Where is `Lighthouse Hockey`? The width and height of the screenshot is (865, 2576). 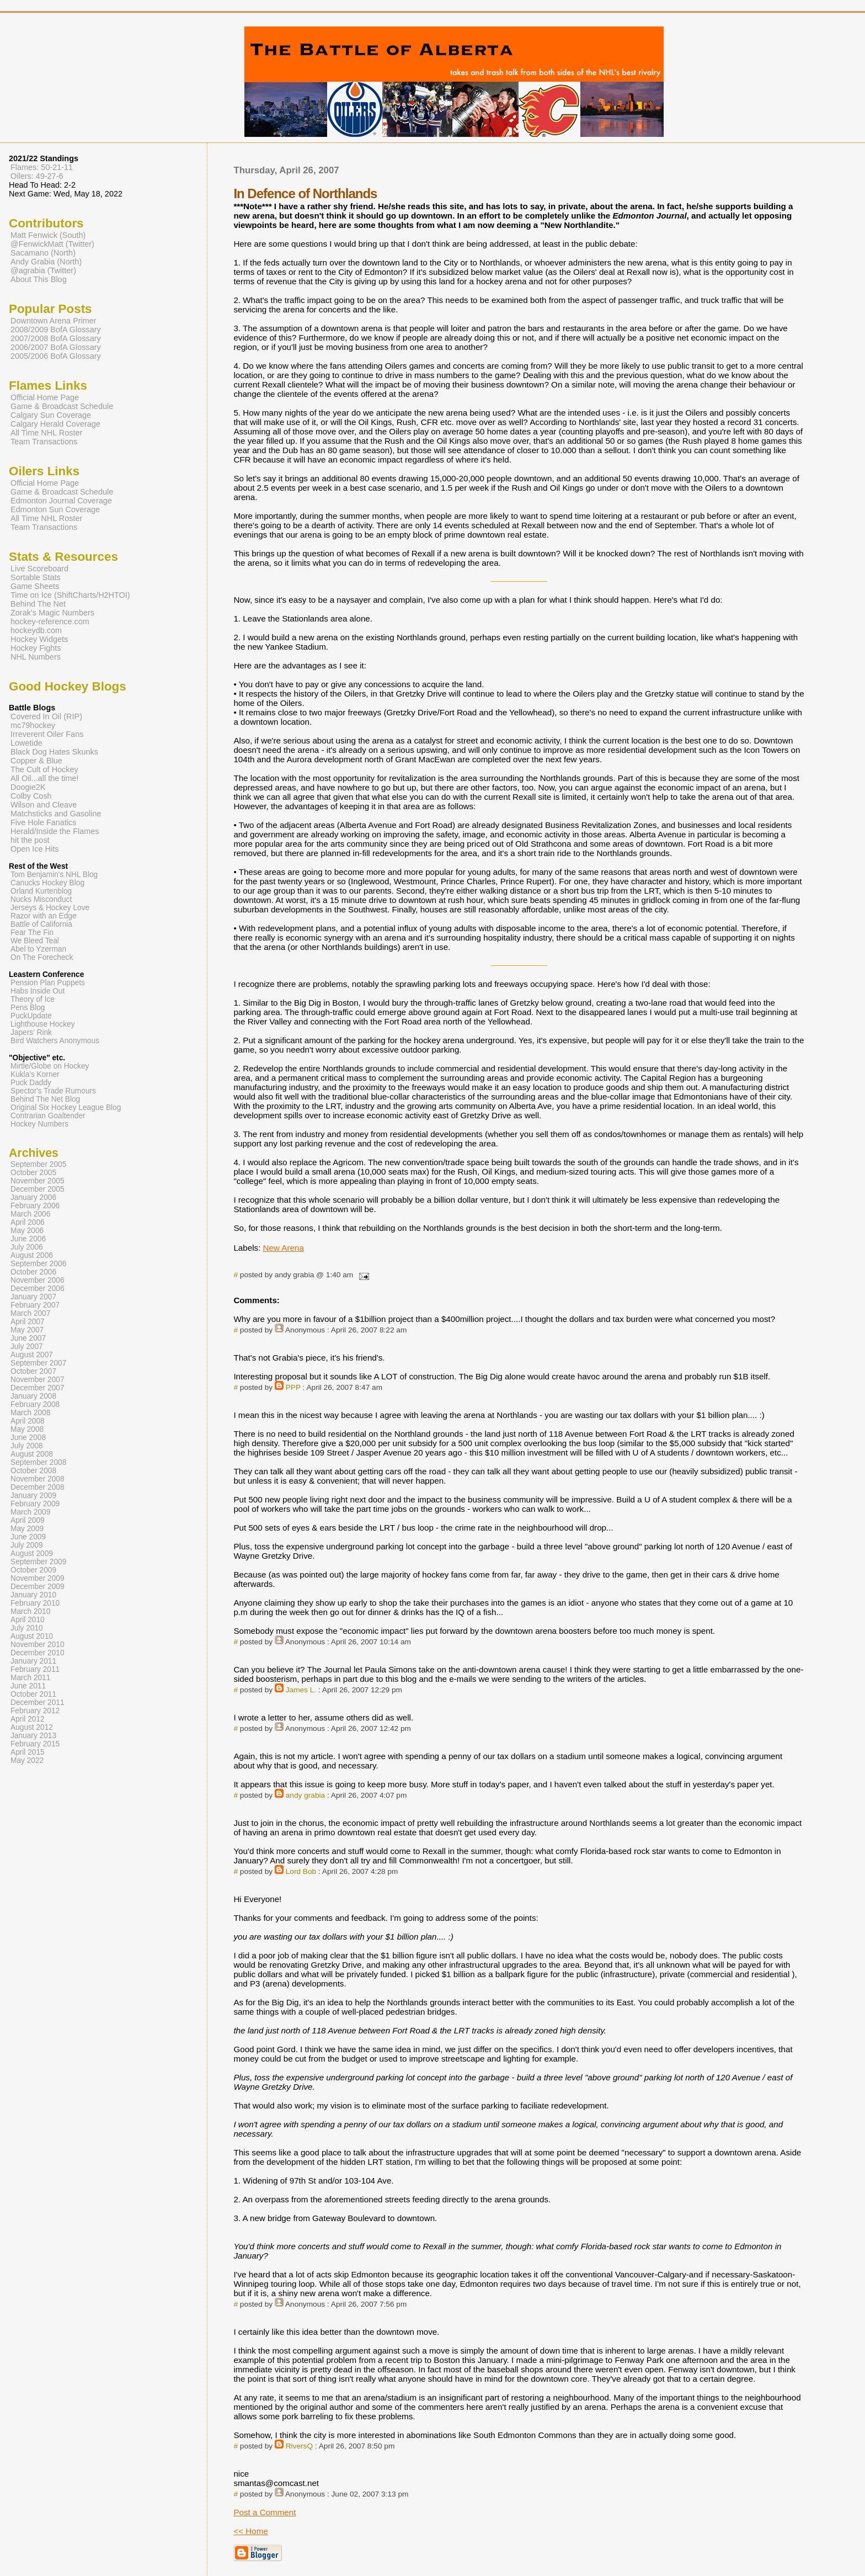 Lighthouse Hockey is located at coordinates (42, 1024).